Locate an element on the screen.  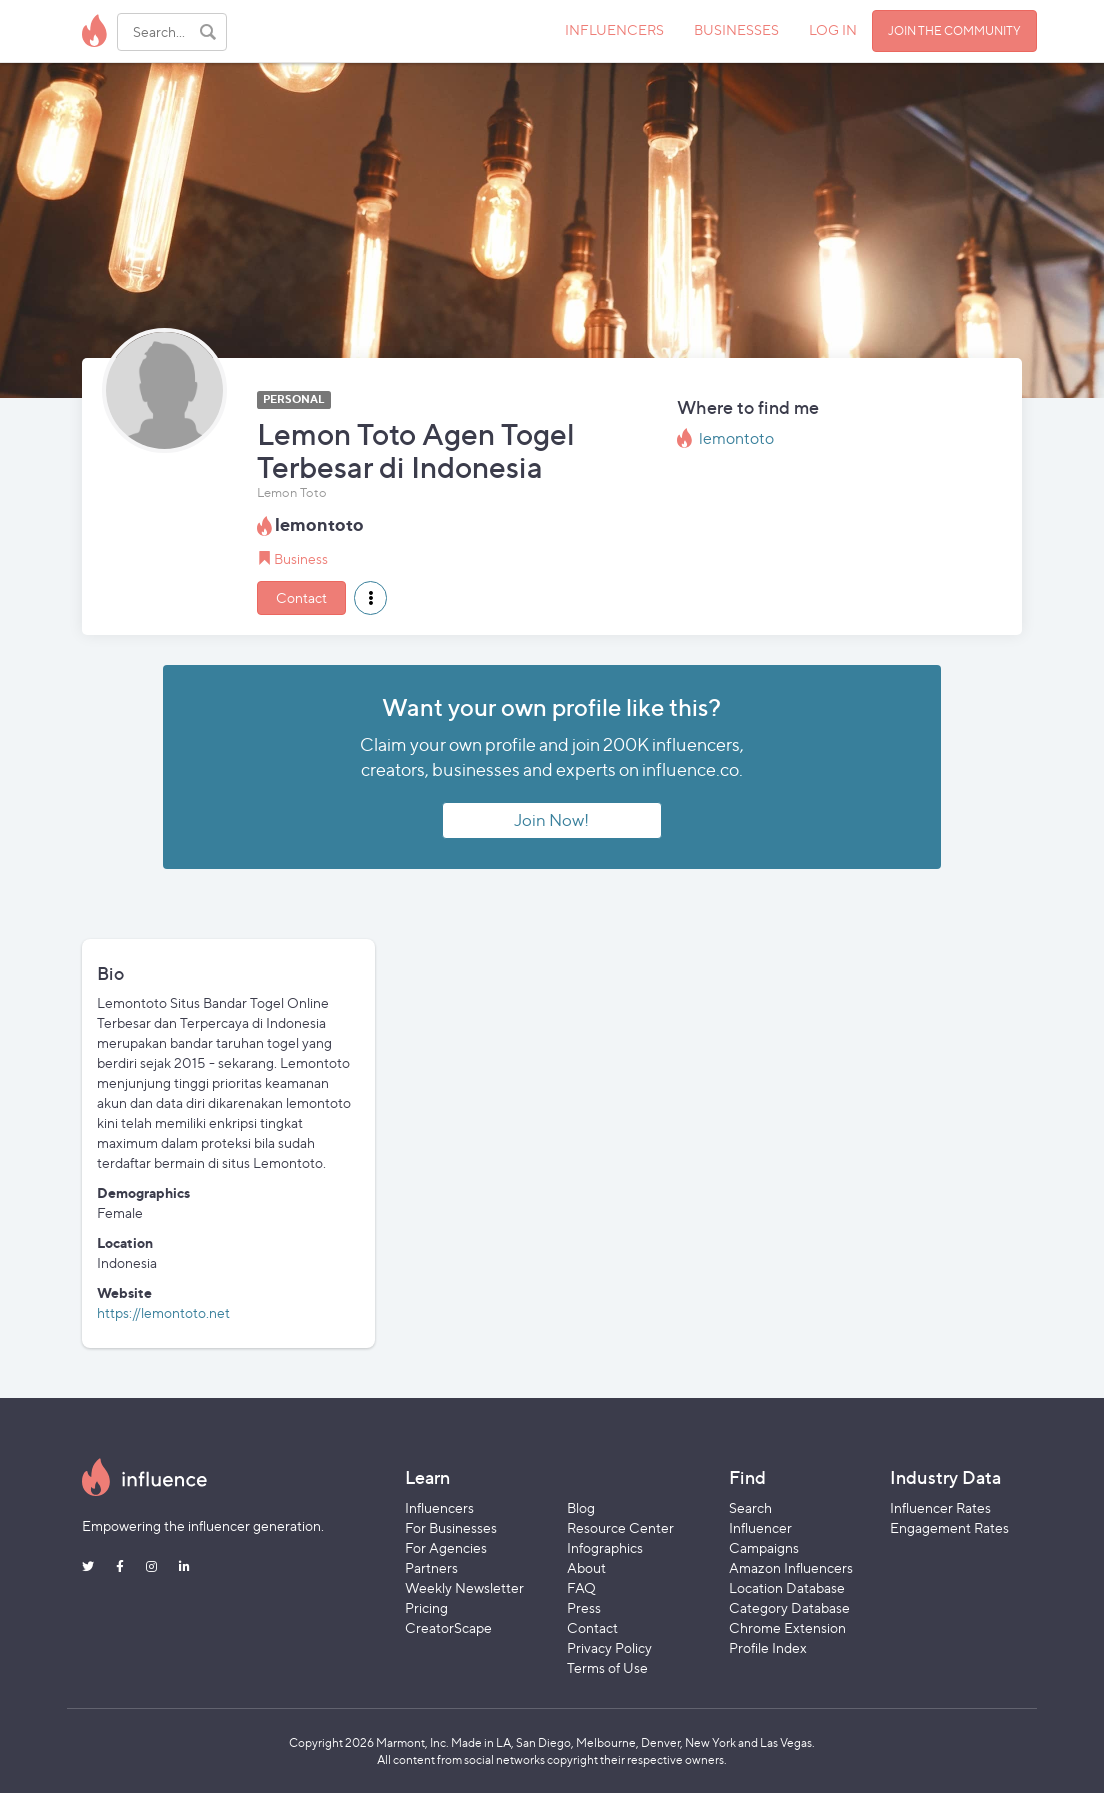
FAQ is located at coordinates (581, 1587).